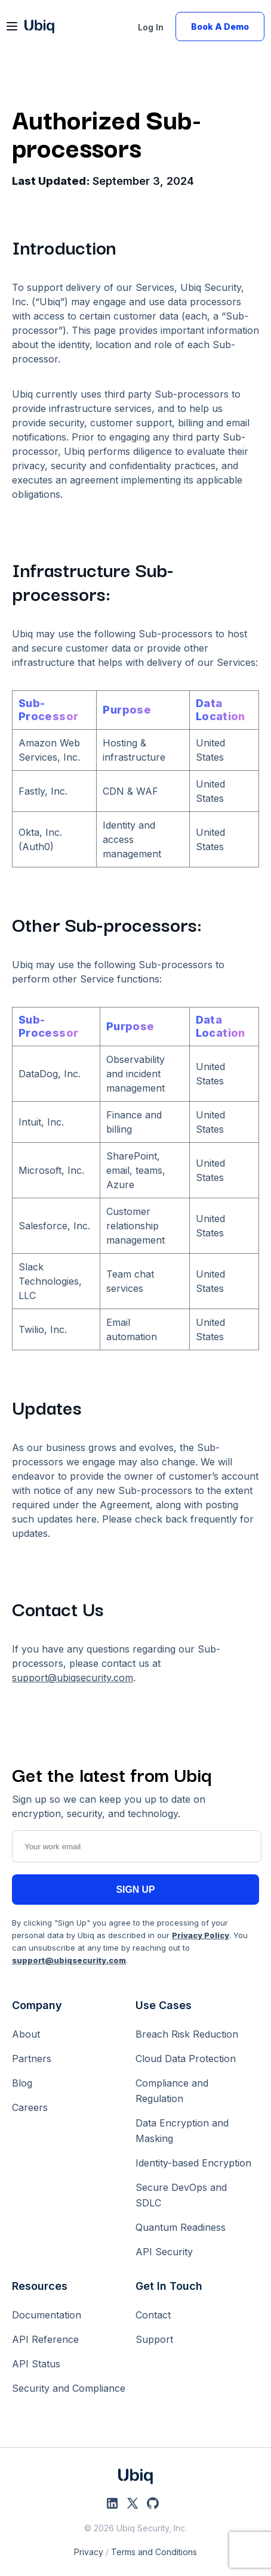  What do you see at coordinates (151, 27) in the screenshot?
I see `Log In` at bounding box center [151, 27].